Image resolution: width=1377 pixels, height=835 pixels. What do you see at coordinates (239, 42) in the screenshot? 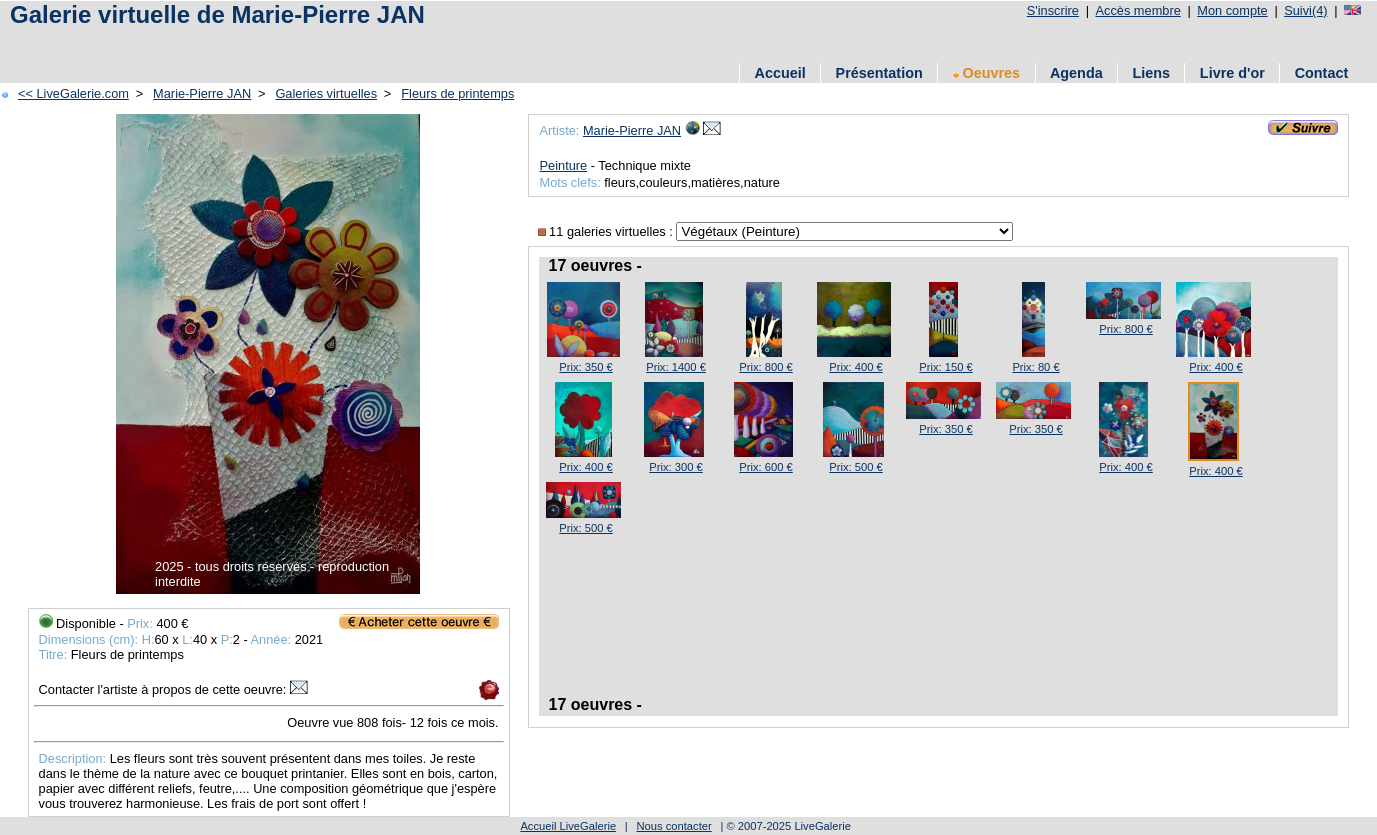
I see `[Advertisement]` at bounding box center [239, 42].